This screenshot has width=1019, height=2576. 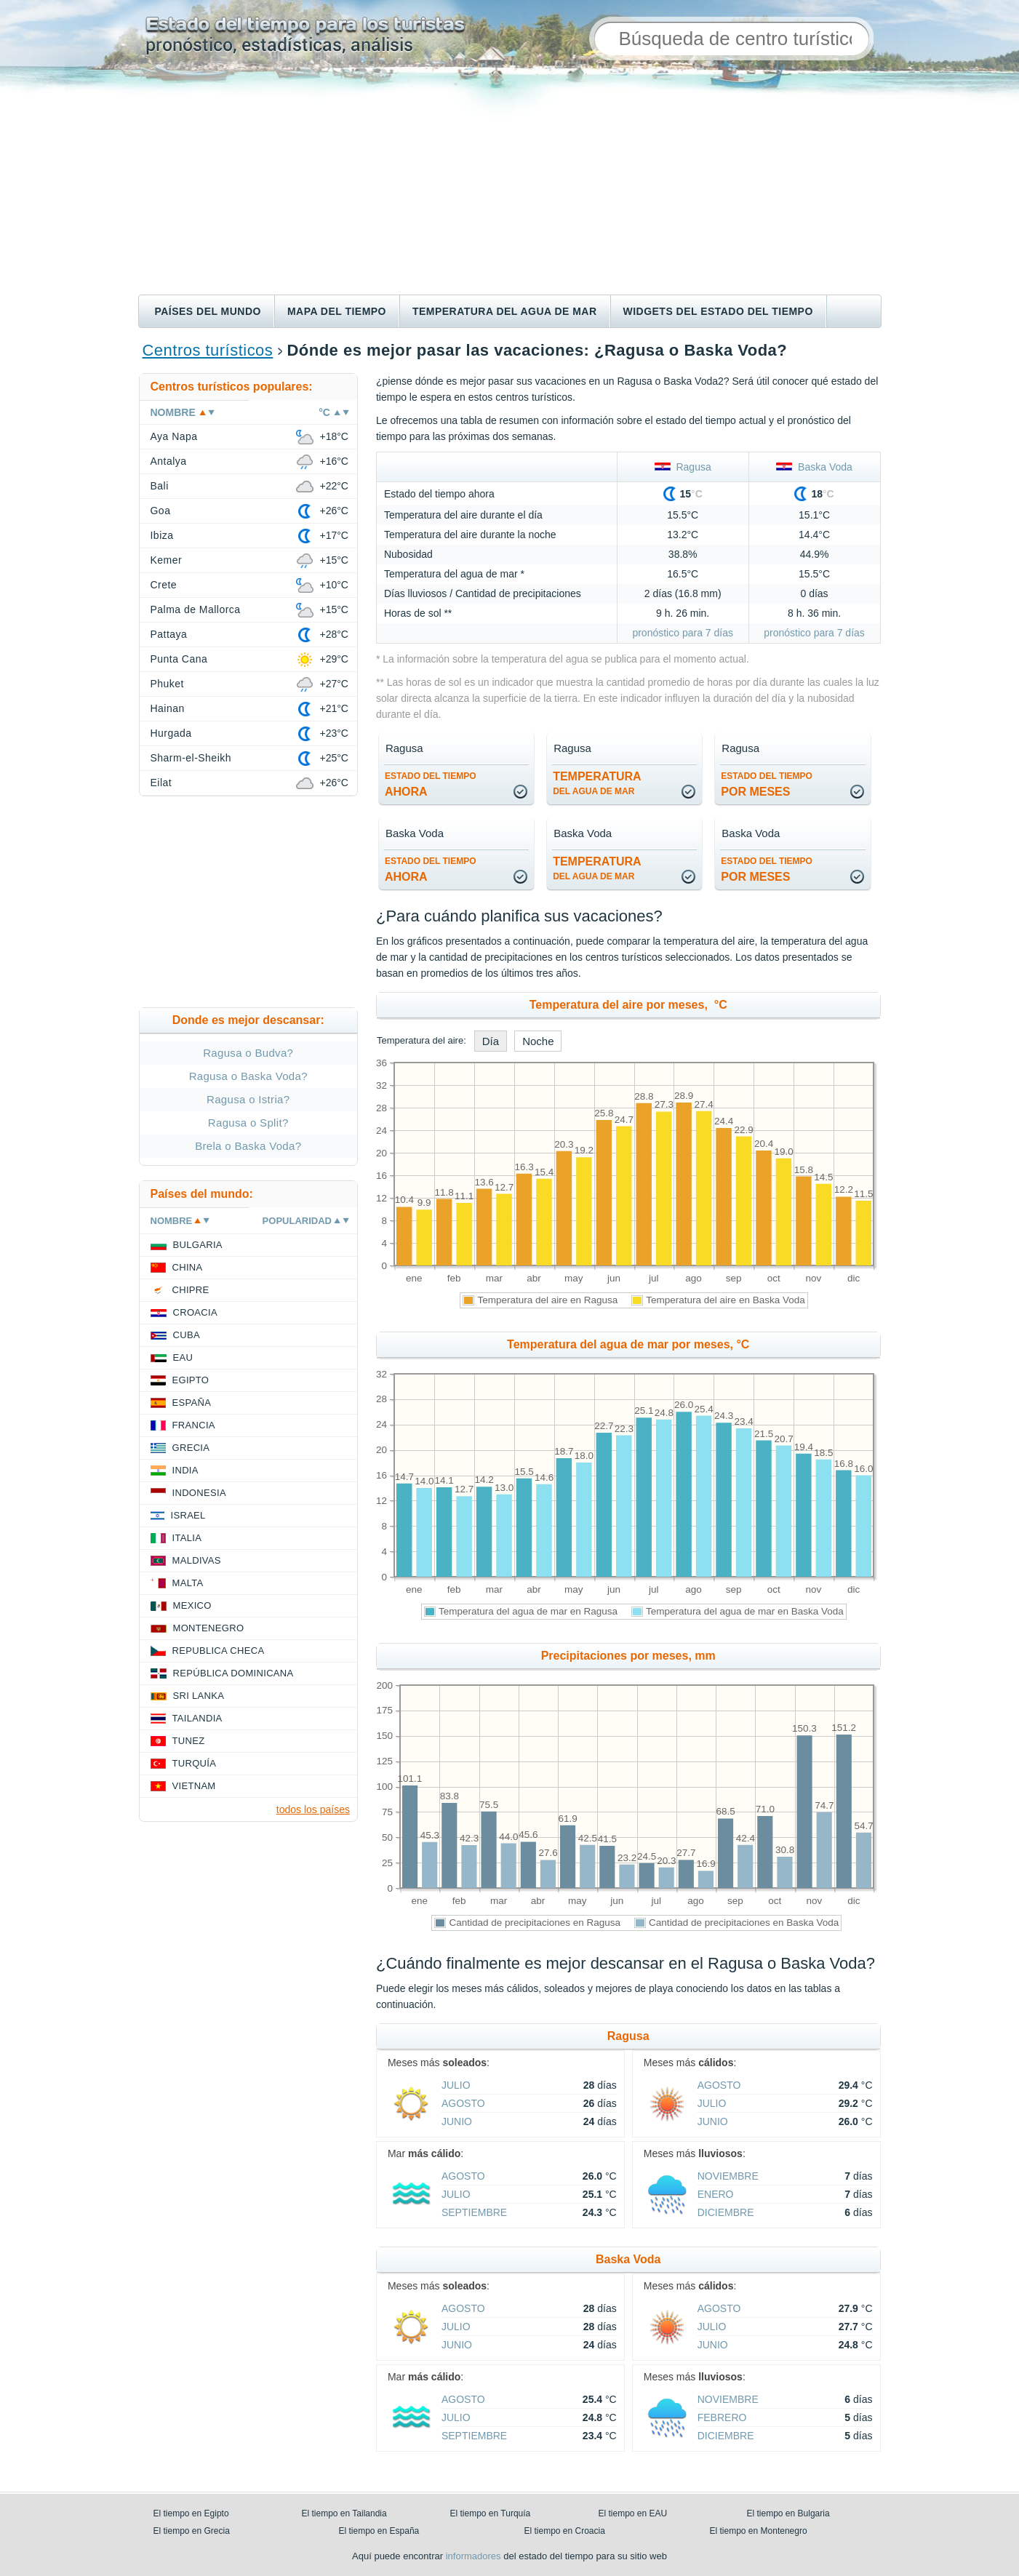 What do you see at coordinates (504, 311) in the screenshot?
I see `Temperatura del agua de mar` at bounding box center [504, 311].